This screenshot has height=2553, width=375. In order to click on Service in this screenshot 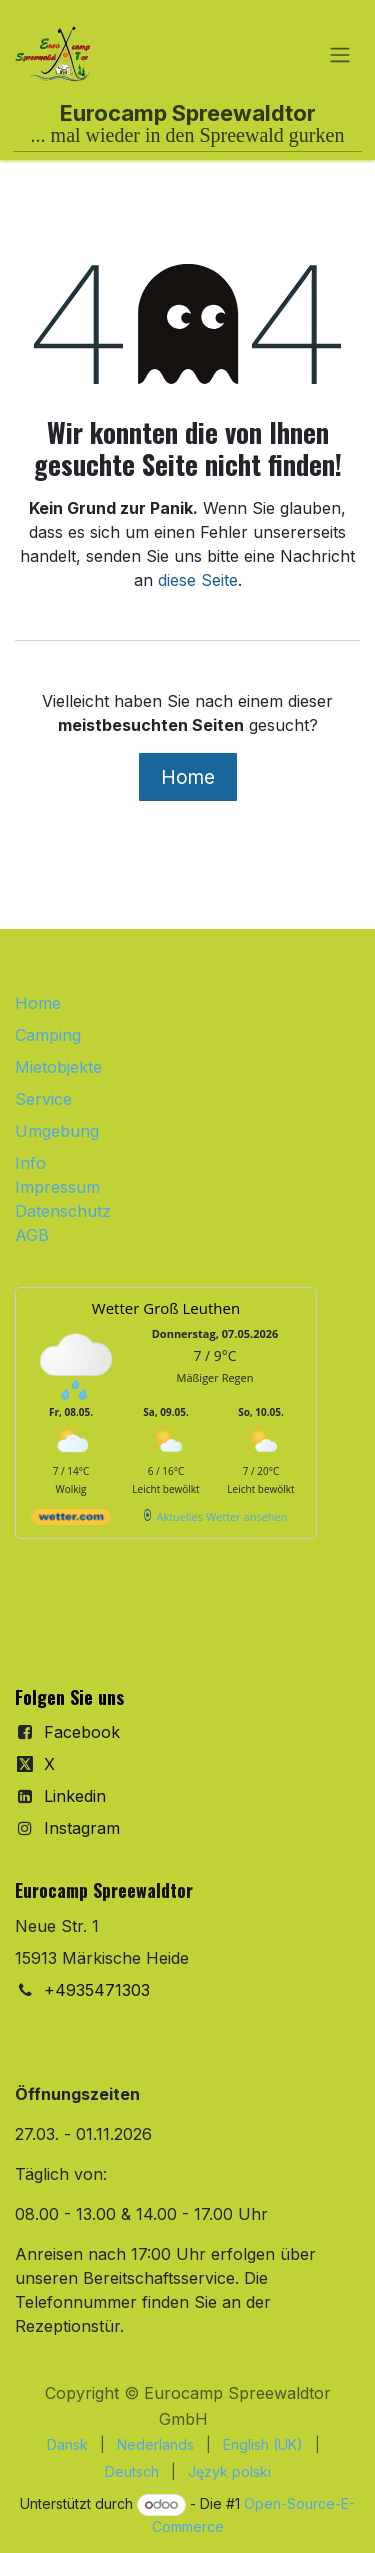, I will do `click(43, 1099)`.